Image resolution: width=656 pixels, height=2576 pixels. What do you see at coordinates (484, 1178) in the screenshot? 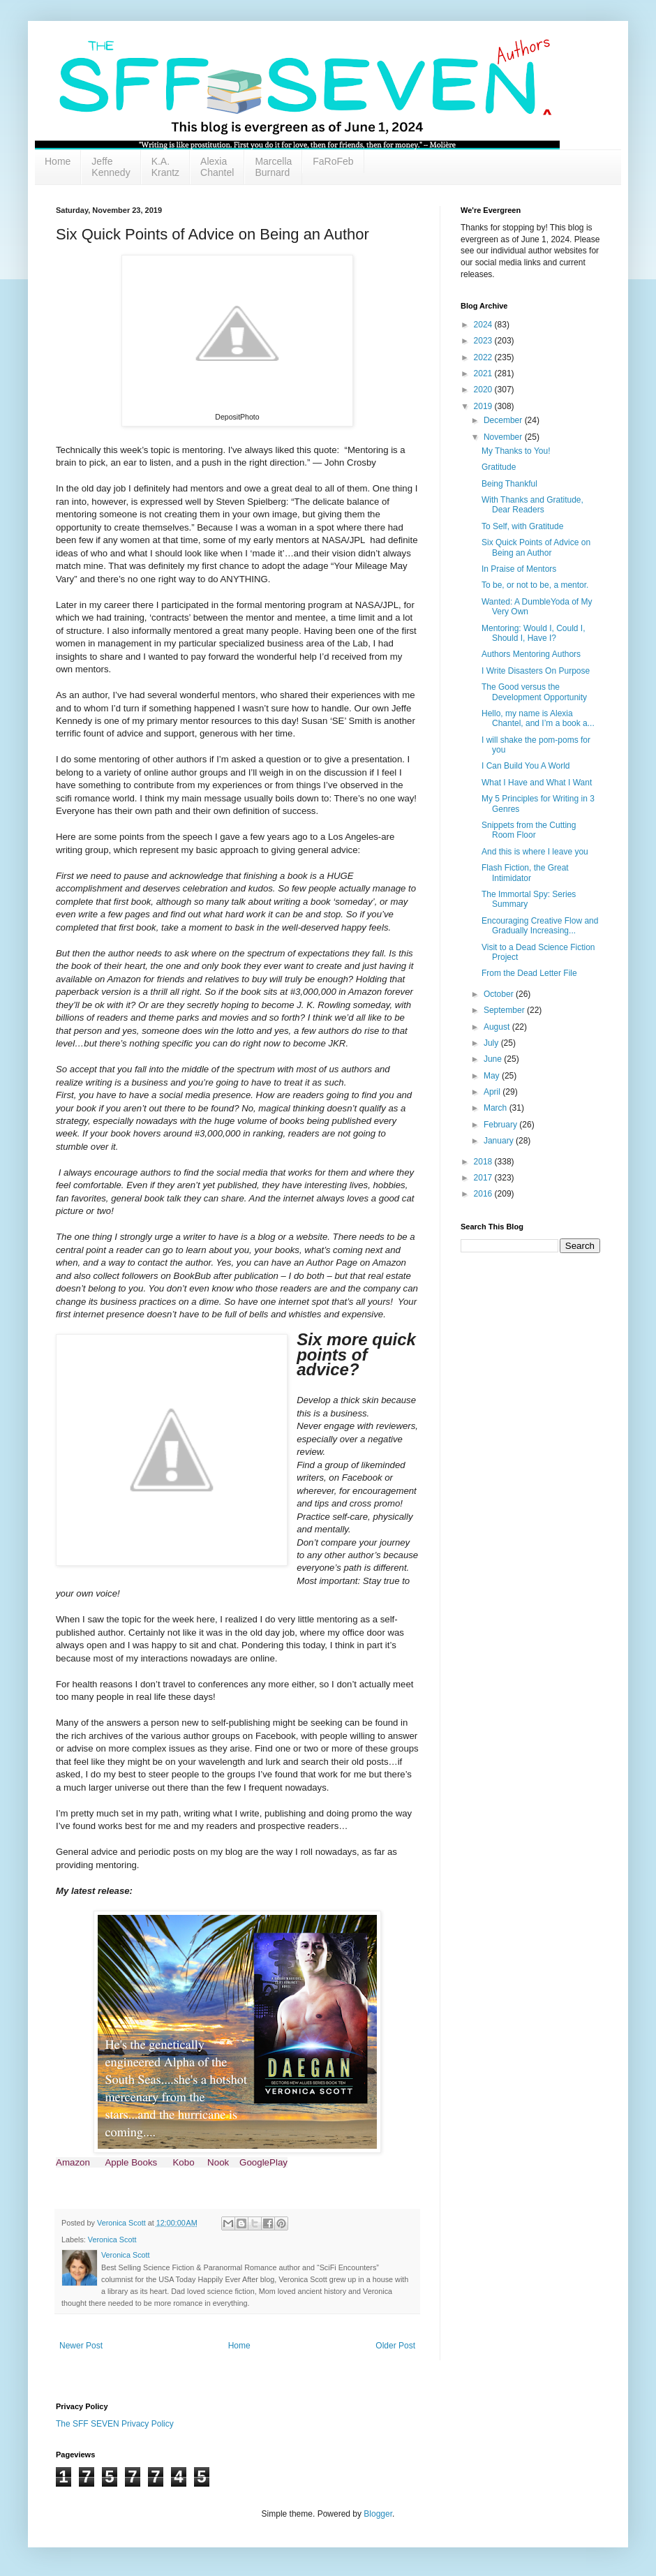
I see `2017` at bounding box center [484, 1178].